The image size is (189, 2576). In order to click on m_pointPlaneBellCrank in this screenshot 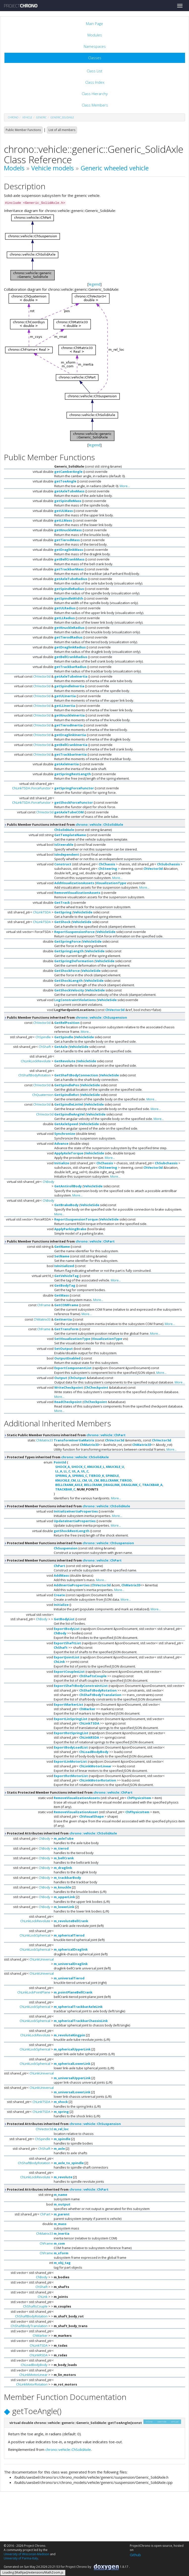, I will do `click(73, 1992)`.